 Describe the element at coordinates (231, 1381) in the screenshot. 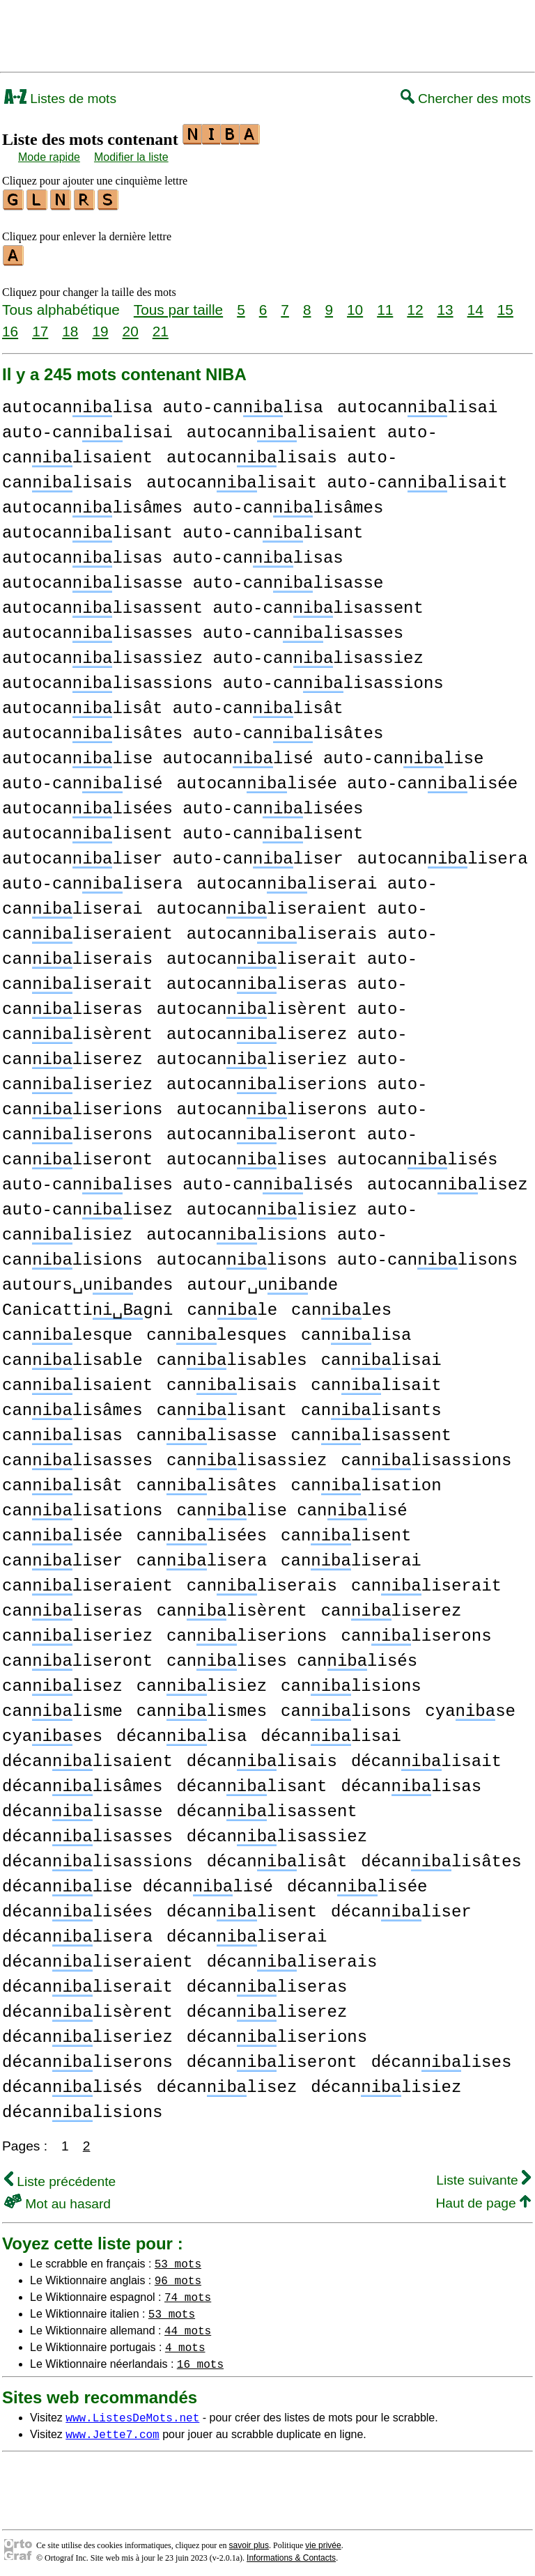

I see `canlisais` at that location.